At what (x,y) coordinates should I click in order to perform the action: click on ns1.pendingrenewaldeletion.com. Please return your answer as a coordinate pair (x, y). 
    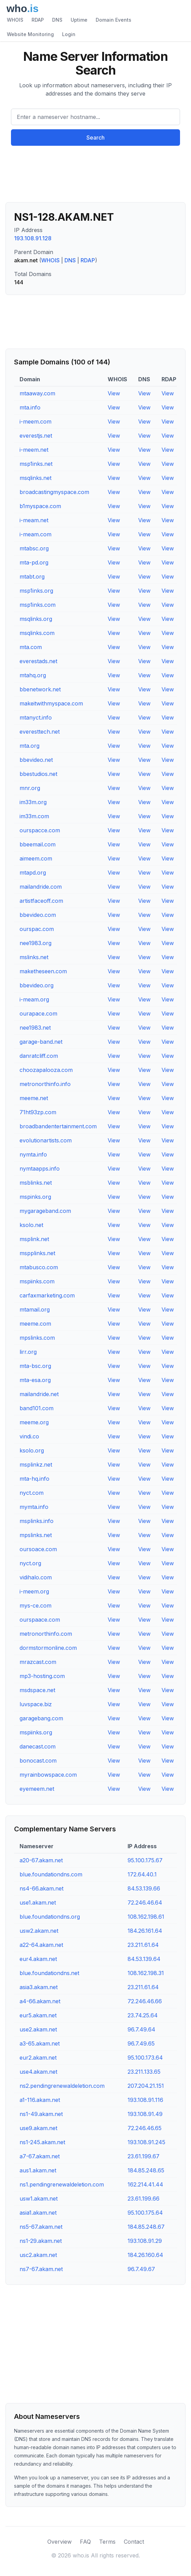
    Looking at the image, I should click on (62, 2184).